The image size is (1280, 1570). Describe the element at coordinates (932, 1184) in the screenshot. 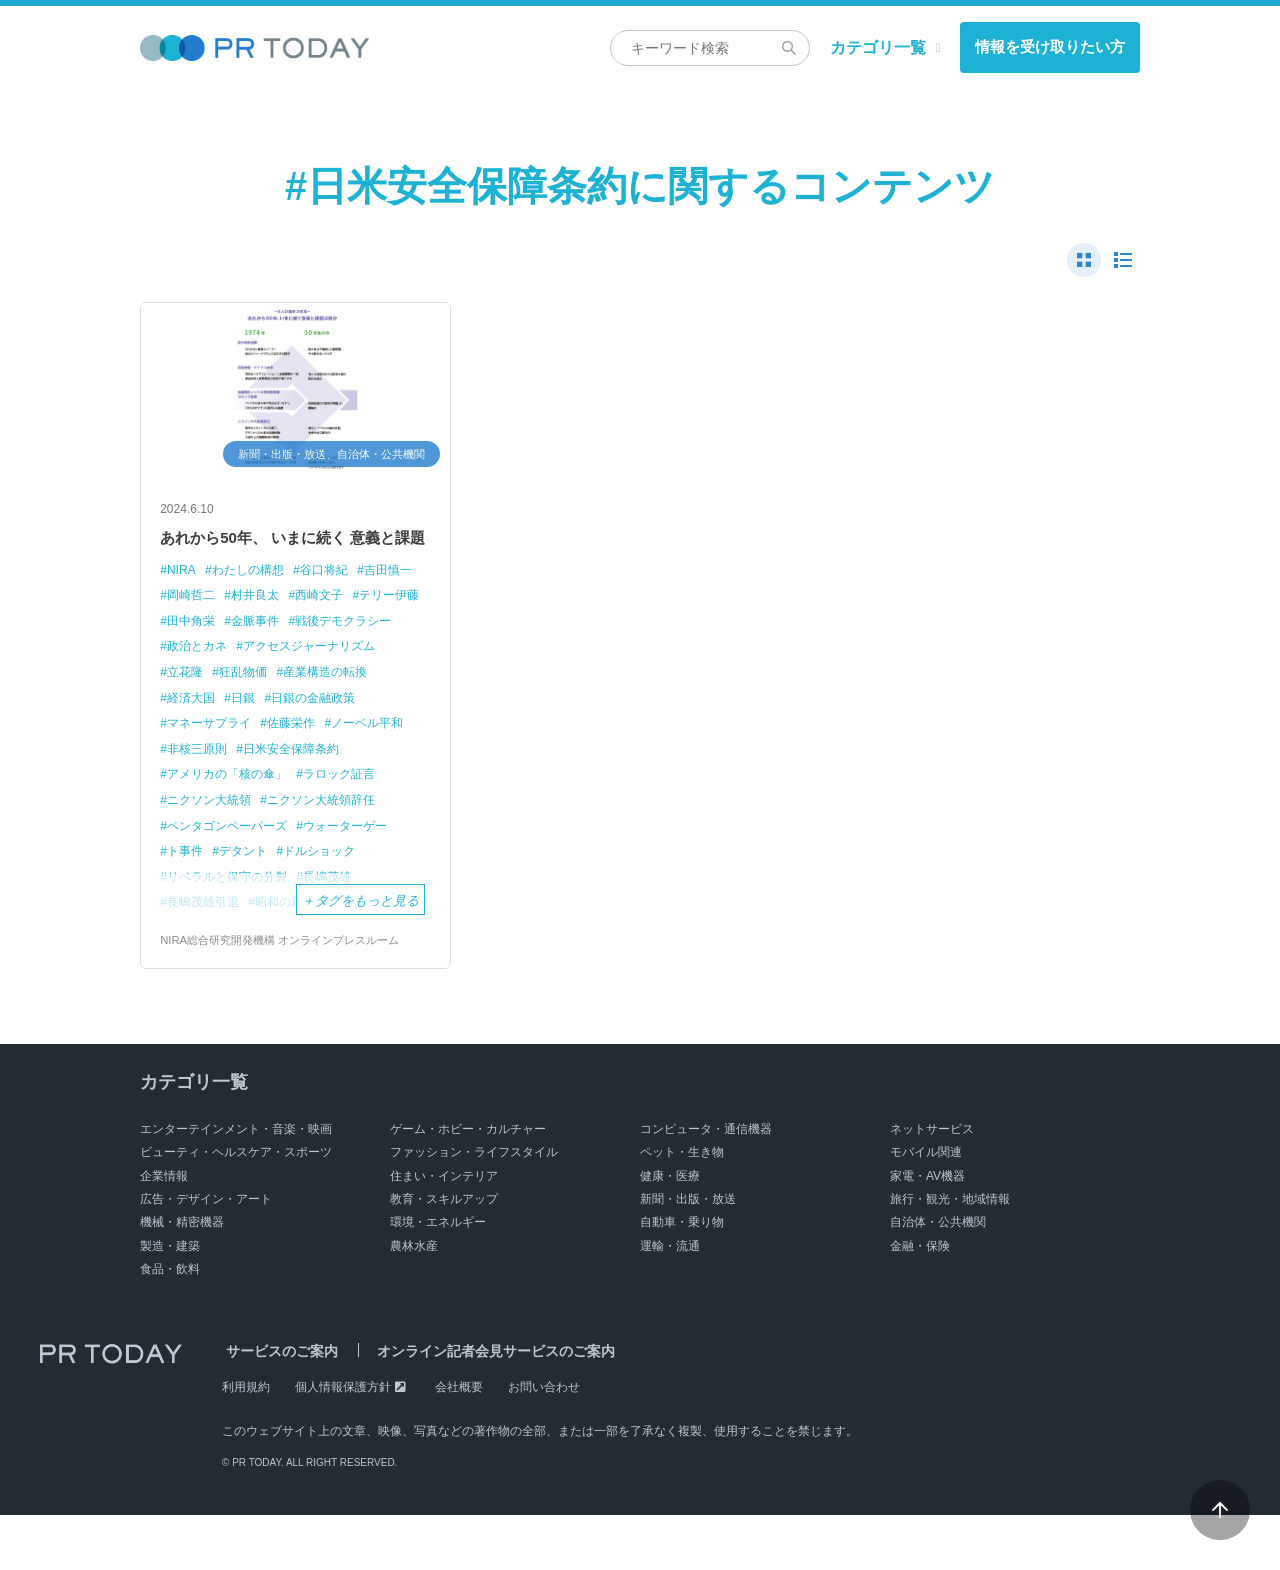

I see `ネットサービス` at that location.